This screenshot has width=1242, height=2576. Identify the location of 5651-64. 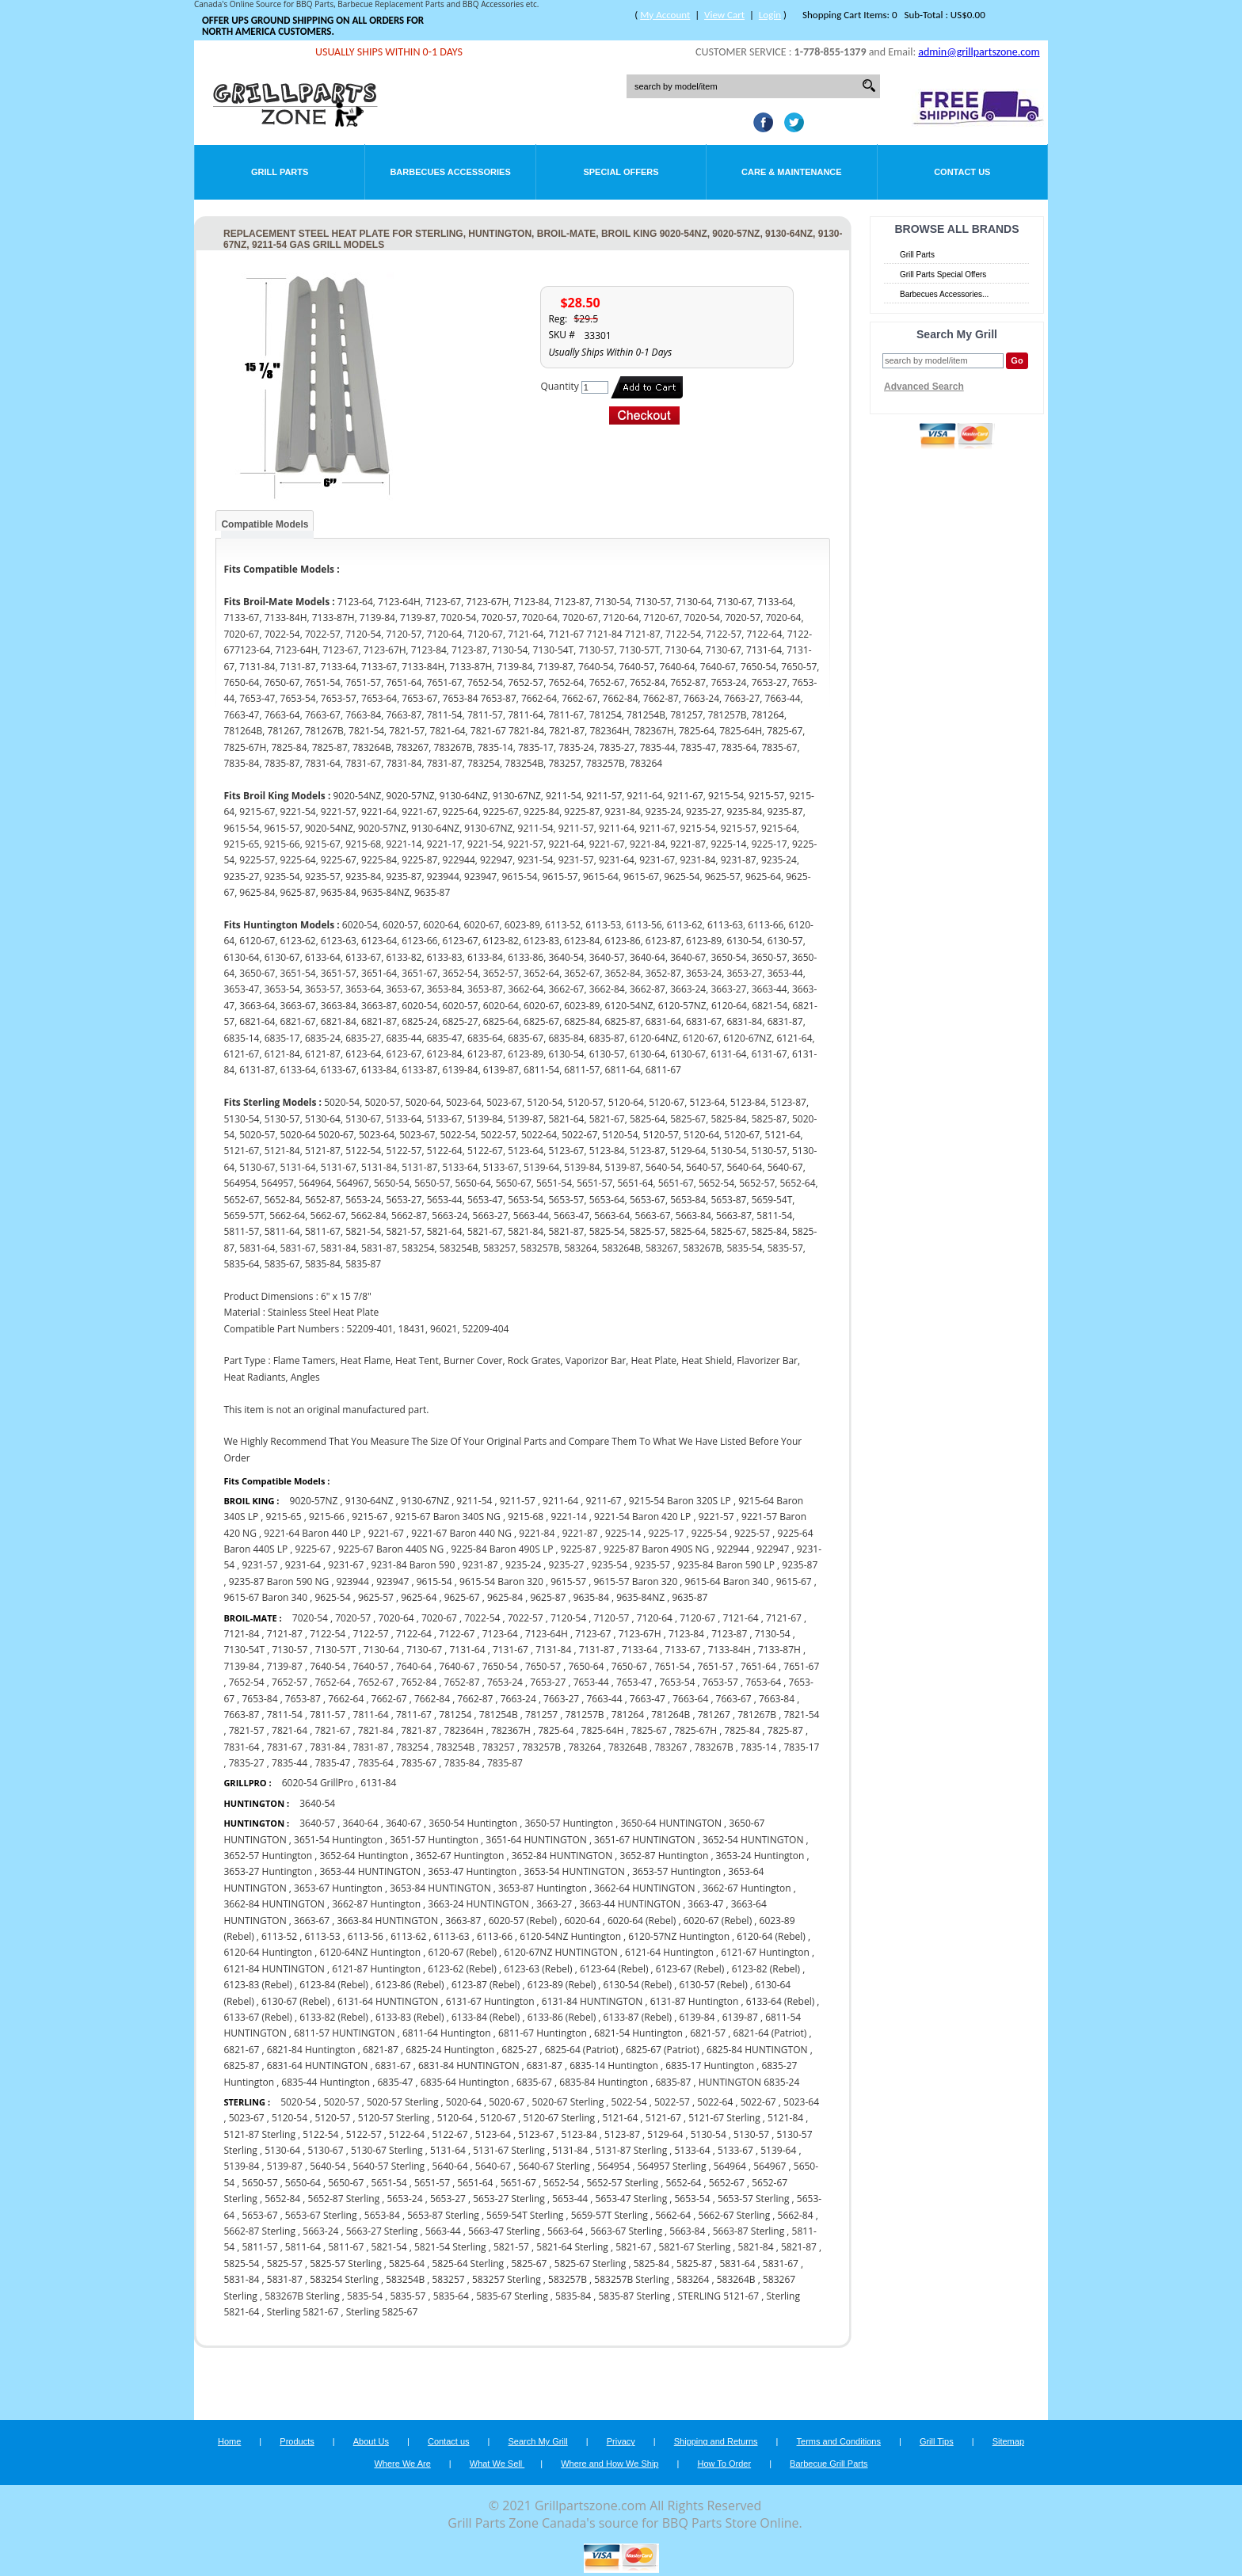
(475, 2182).